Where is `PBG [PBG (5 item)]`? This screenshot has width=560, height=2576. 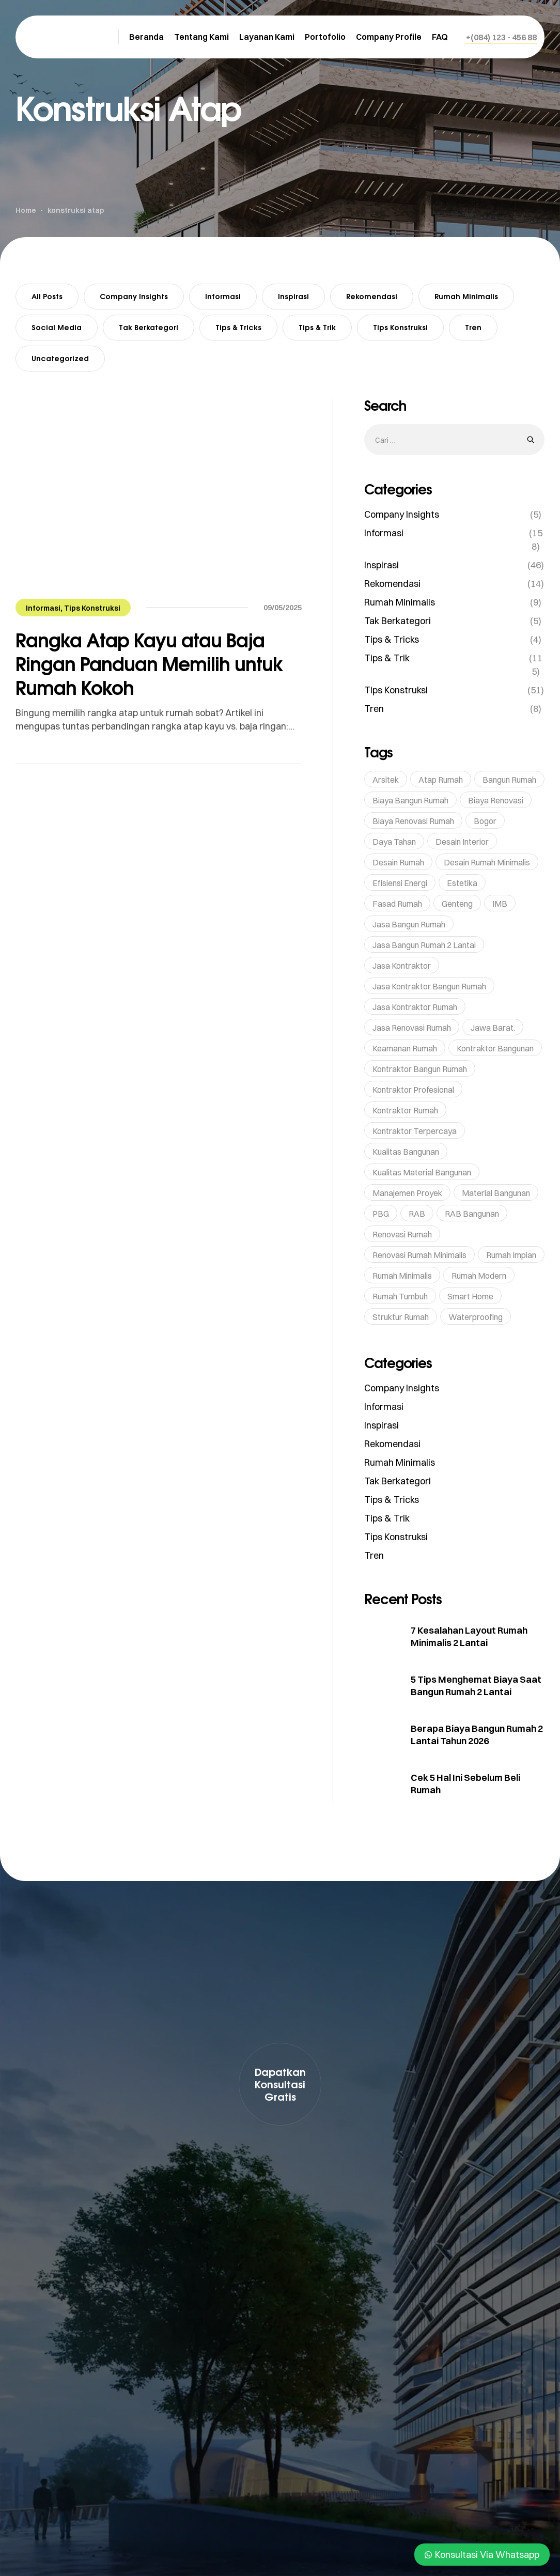 PBG [PBG (5 item)] is located at coordinates (380, 1213).